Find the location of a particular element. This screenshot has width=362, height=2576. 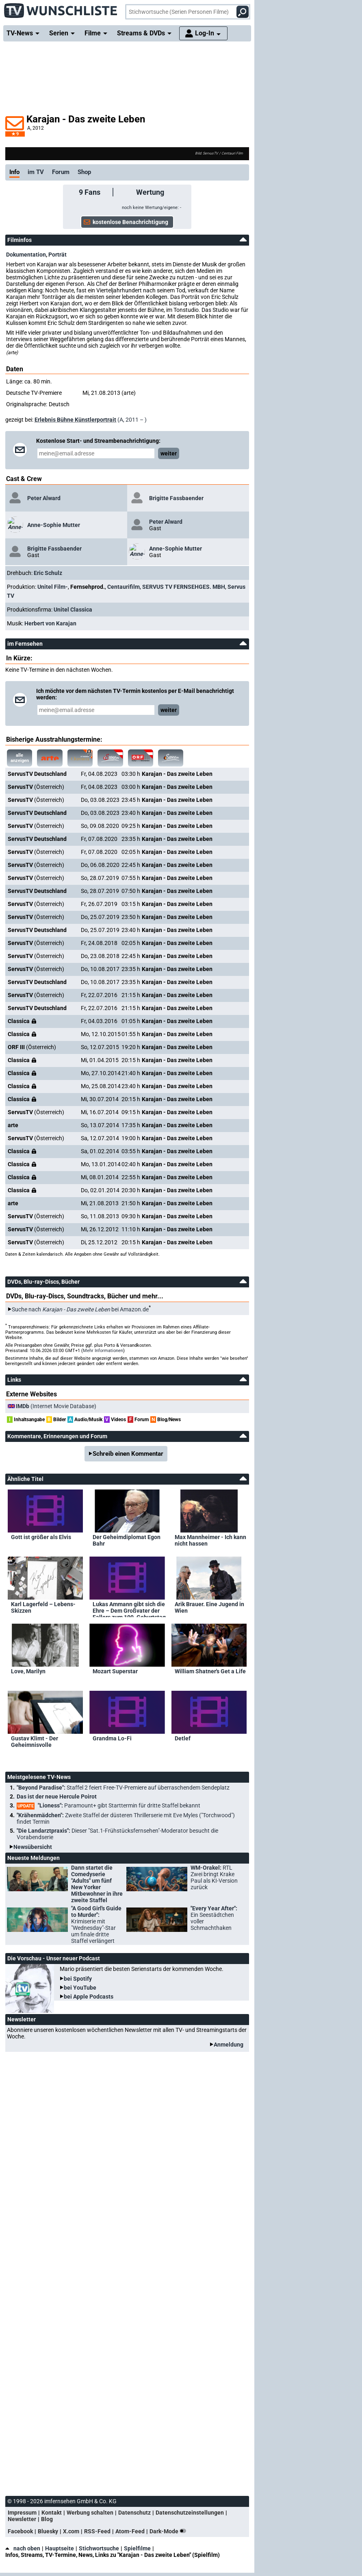

Das ist der neue Hercule Poirot is located at coordinates (57, 1796).